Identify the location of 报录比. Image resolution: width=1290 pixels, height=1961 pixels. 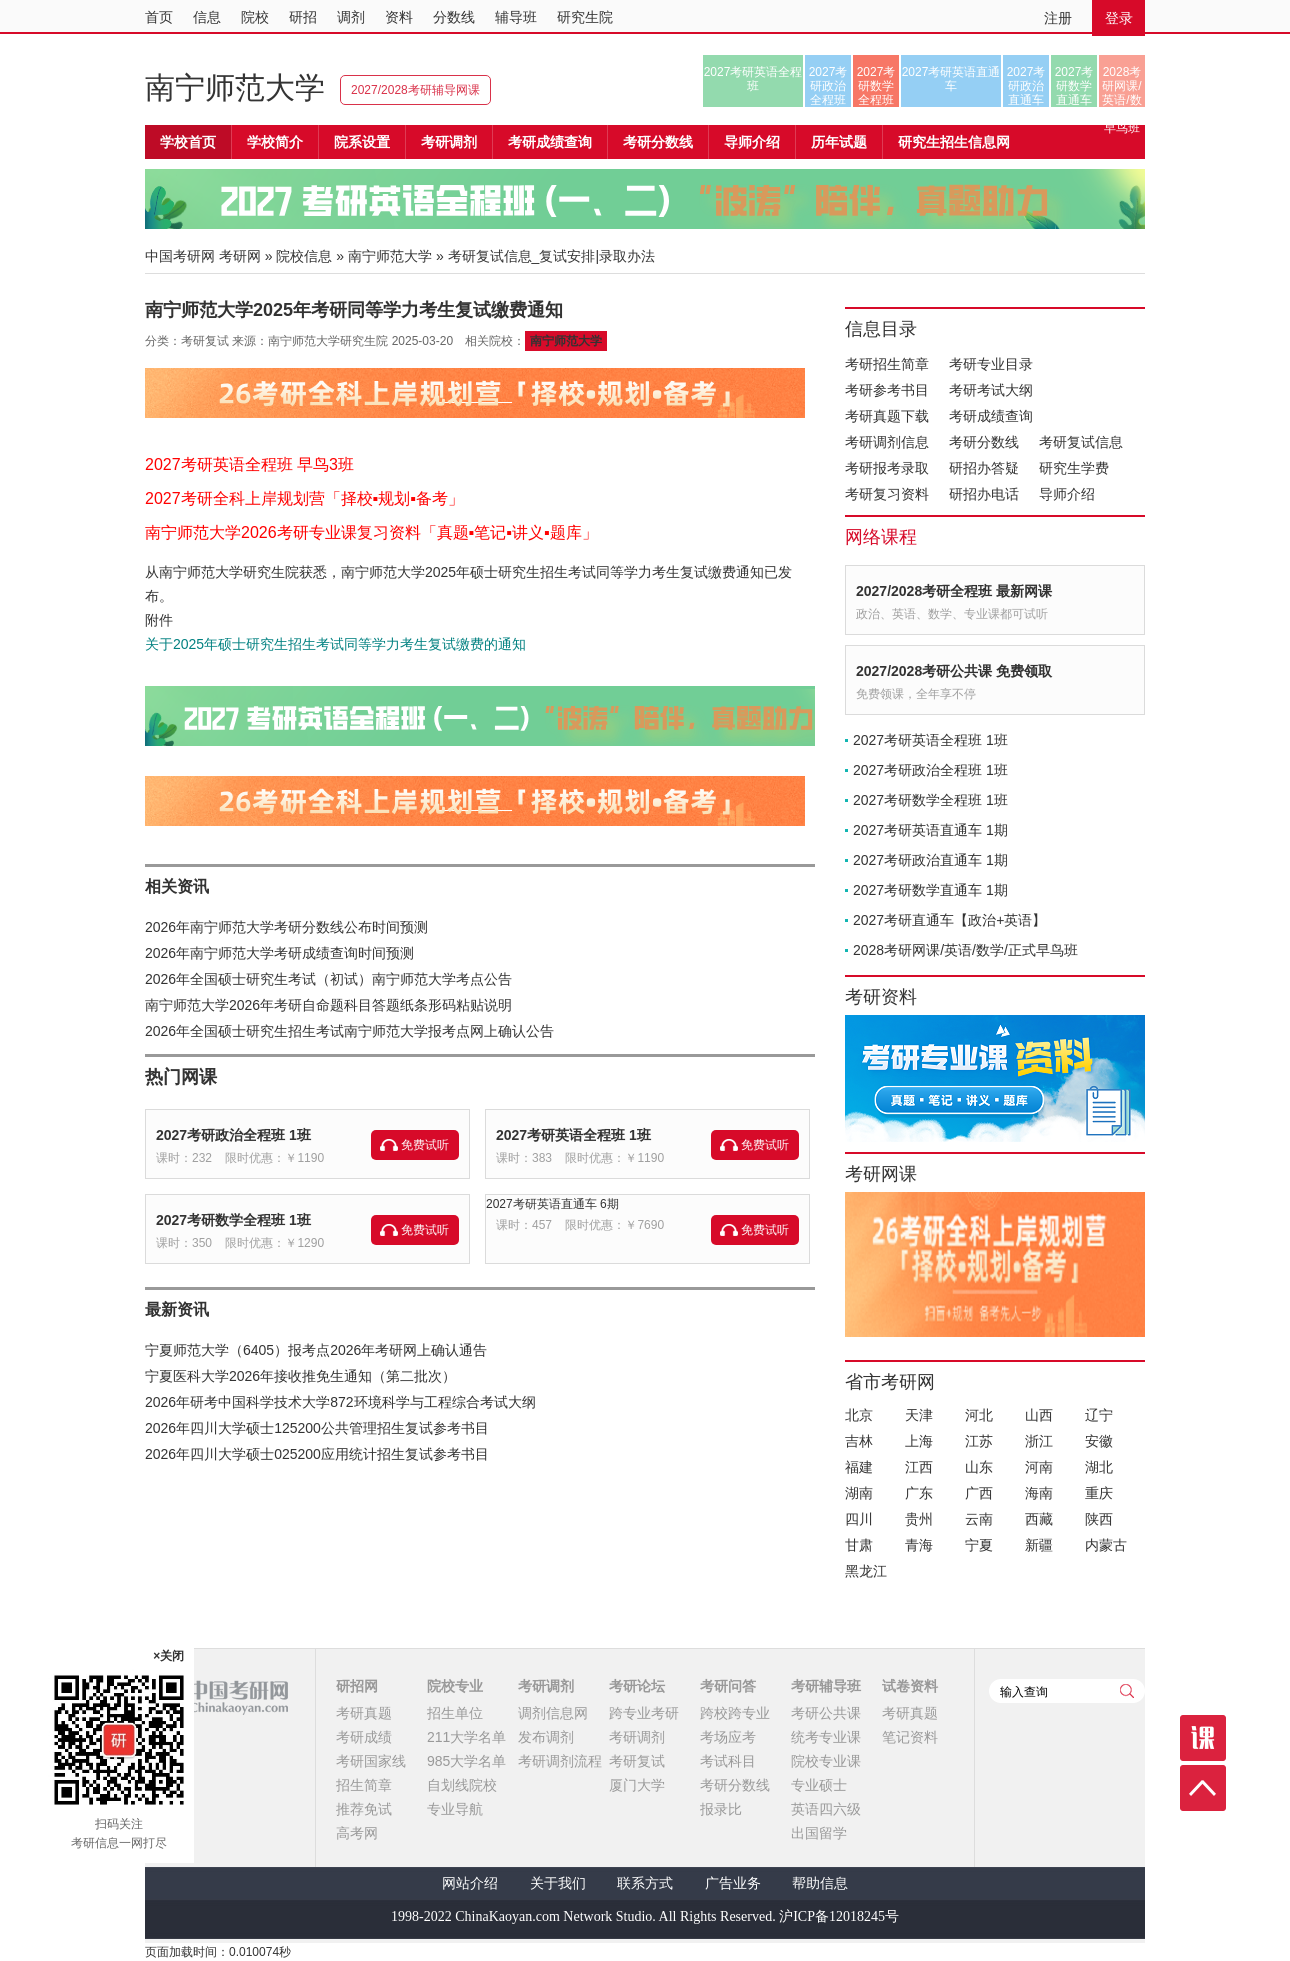
(721, 1809).